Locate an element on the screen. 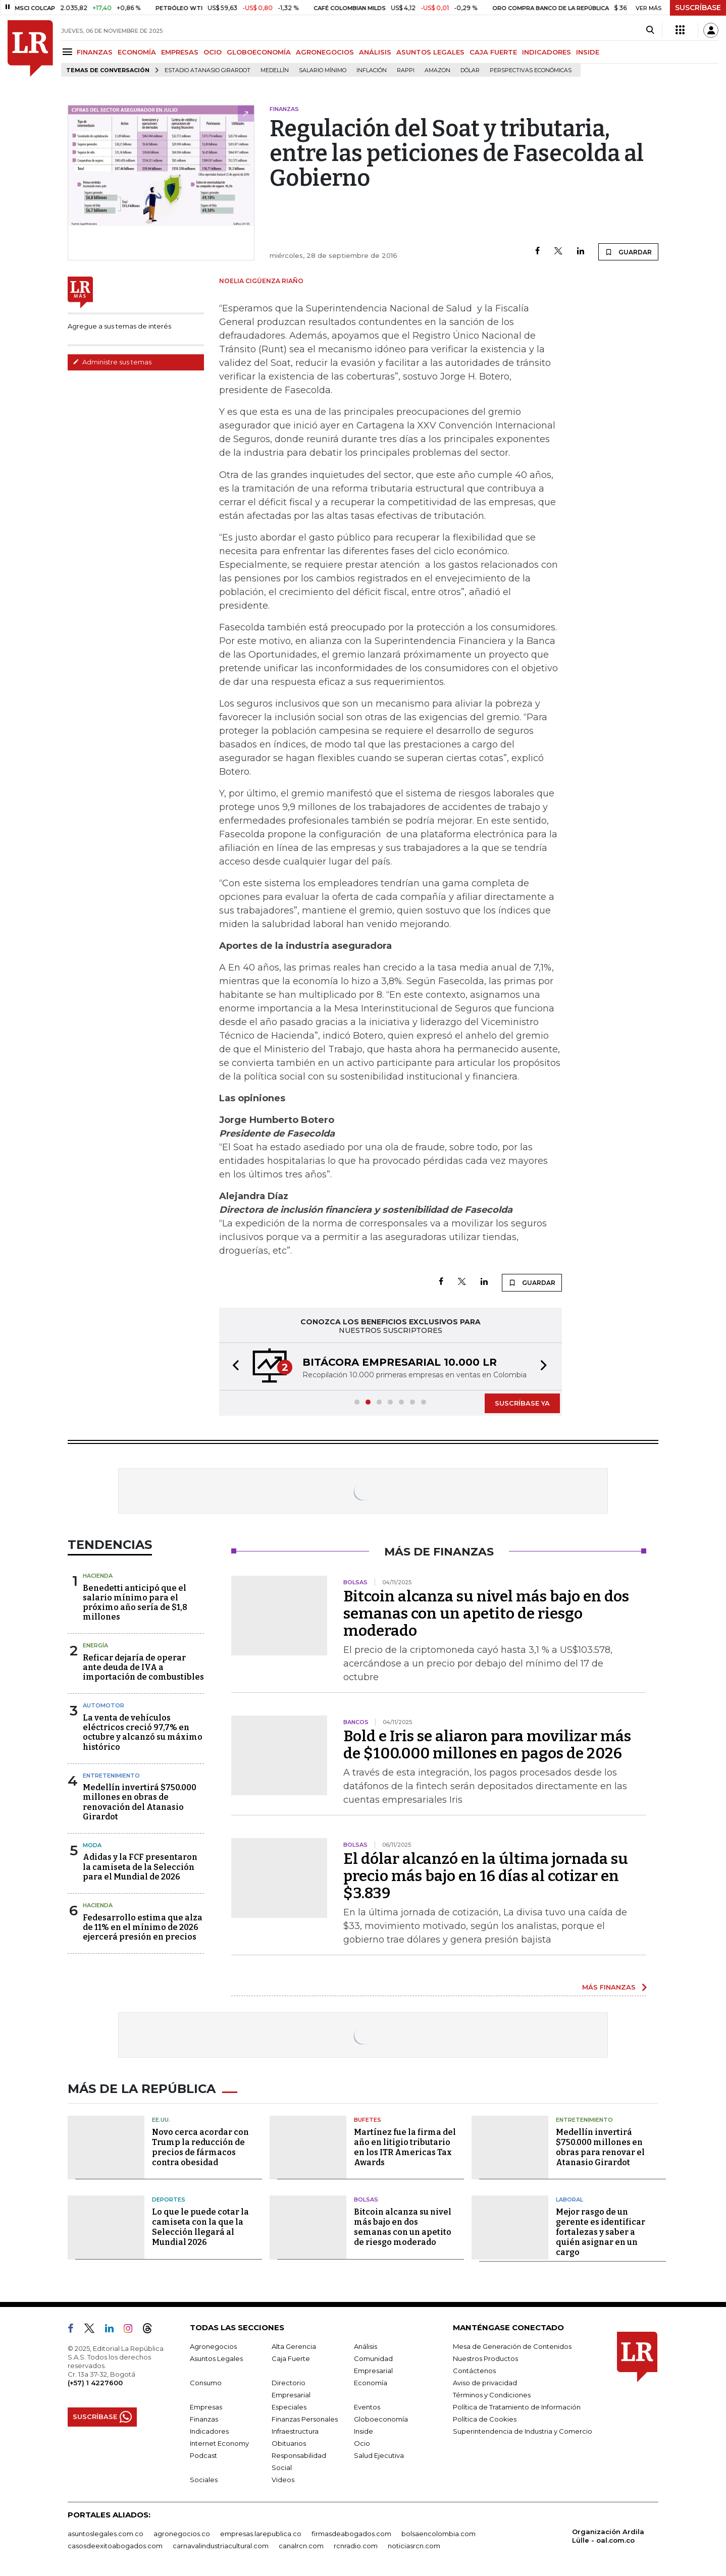 Image resolution: width=726 pixels, height=2576 pixels. Política de Tratamiento de Información is located at coordinates (517, 2407).